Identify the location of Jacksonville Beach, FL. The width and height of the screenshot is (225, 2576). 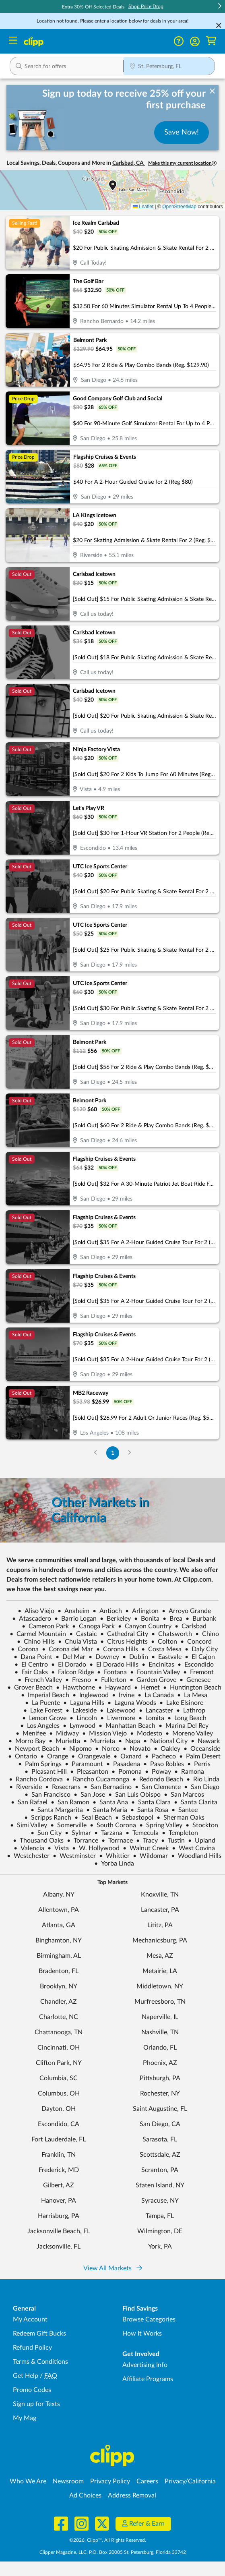
(58, 2231).